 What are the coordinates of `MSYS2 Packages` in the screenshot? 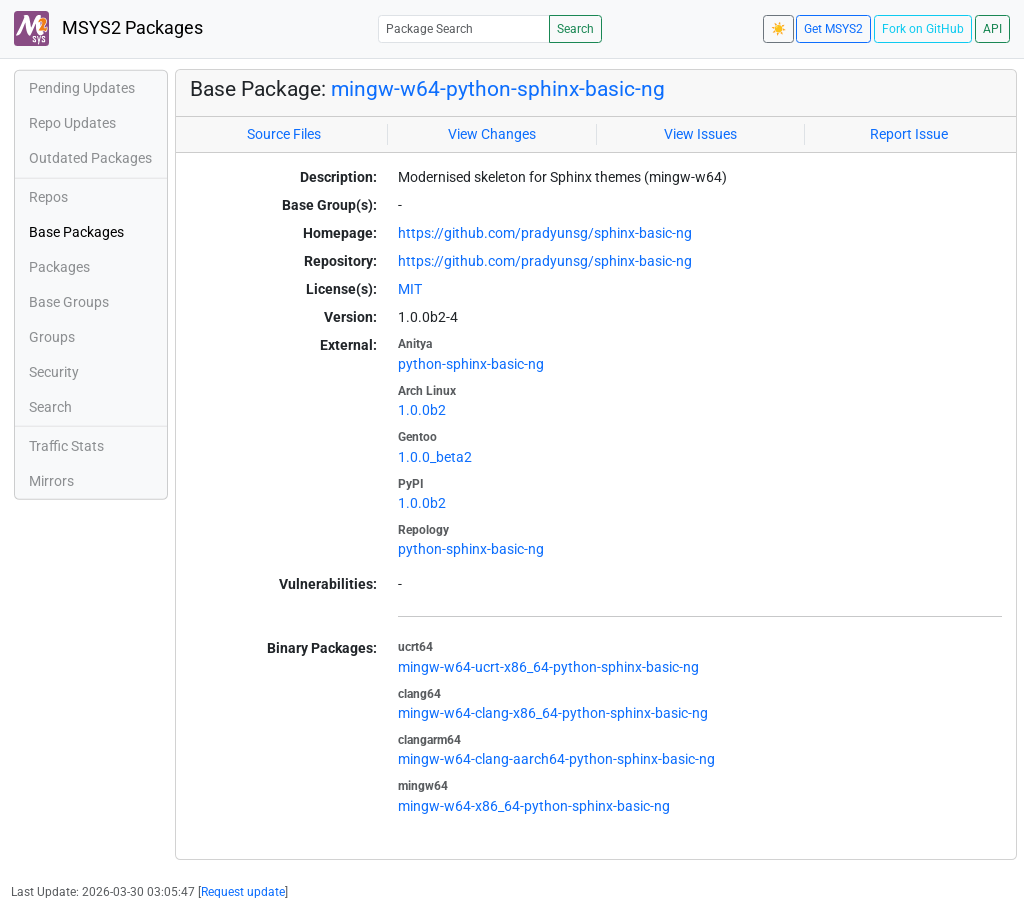 It's located at (108, 28).